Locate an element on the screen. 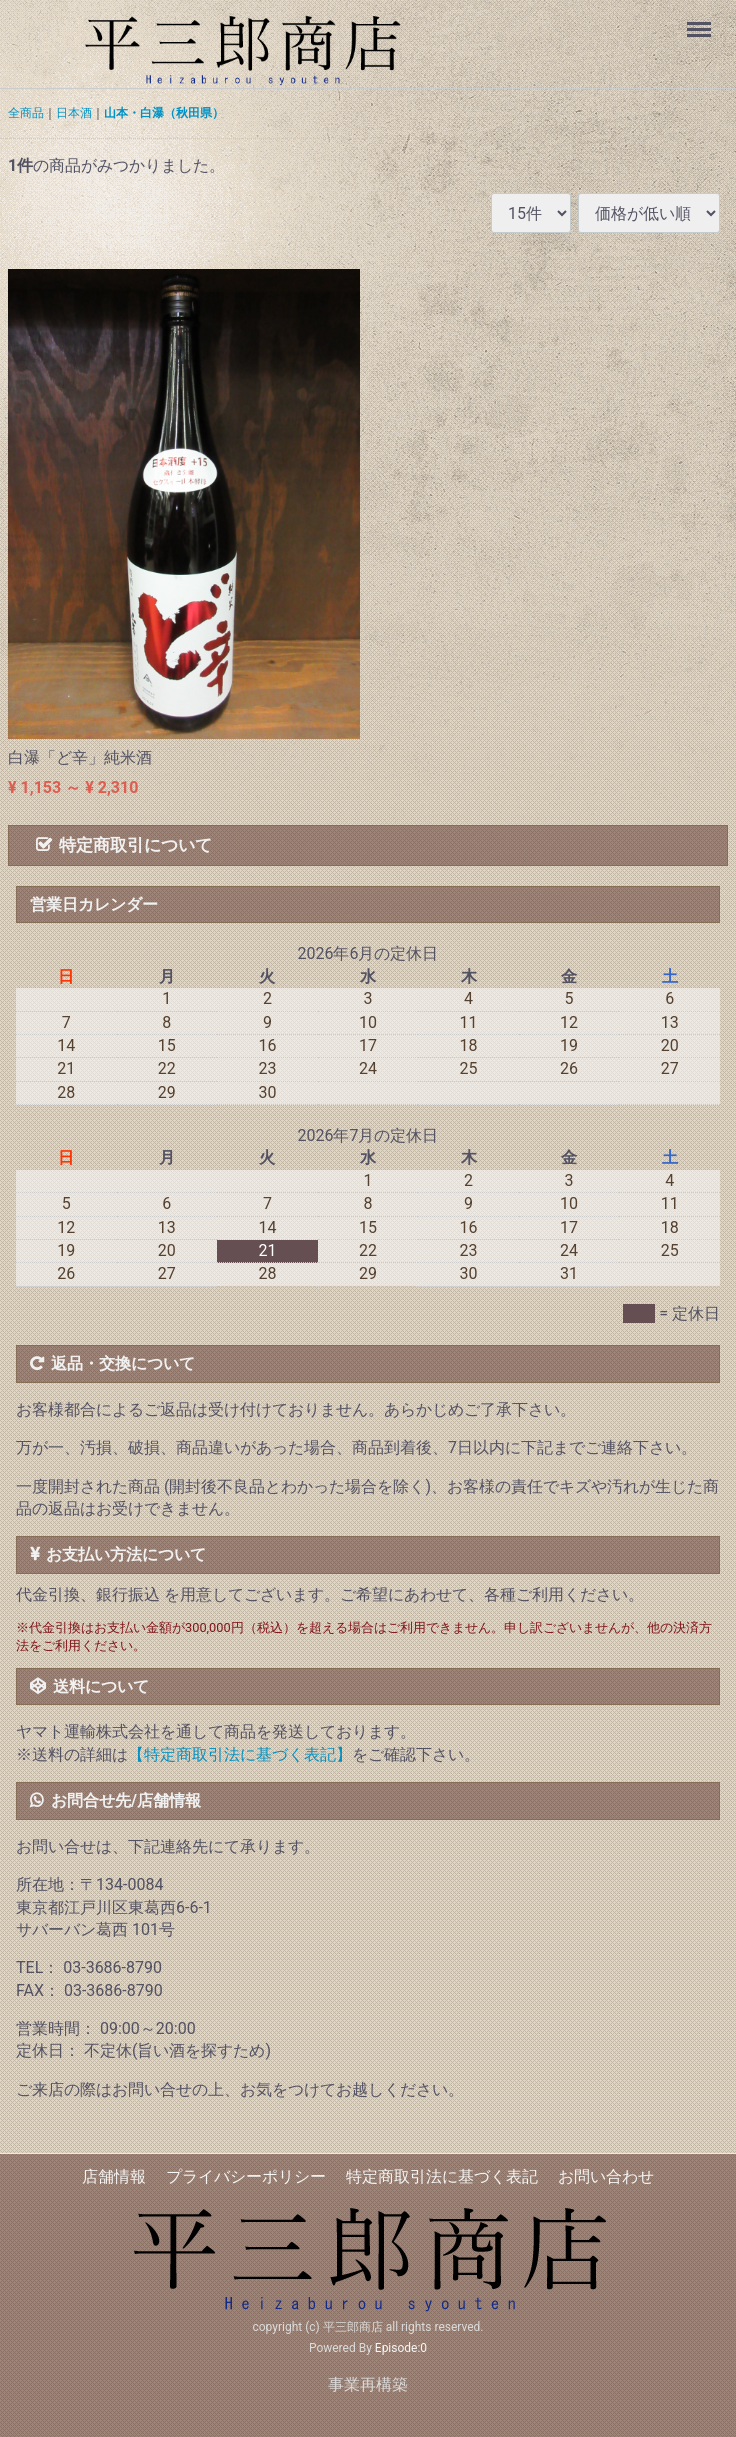 This screenshot has width=736, height=2437. お問い合わせ is located at coordinates (606, 2176).